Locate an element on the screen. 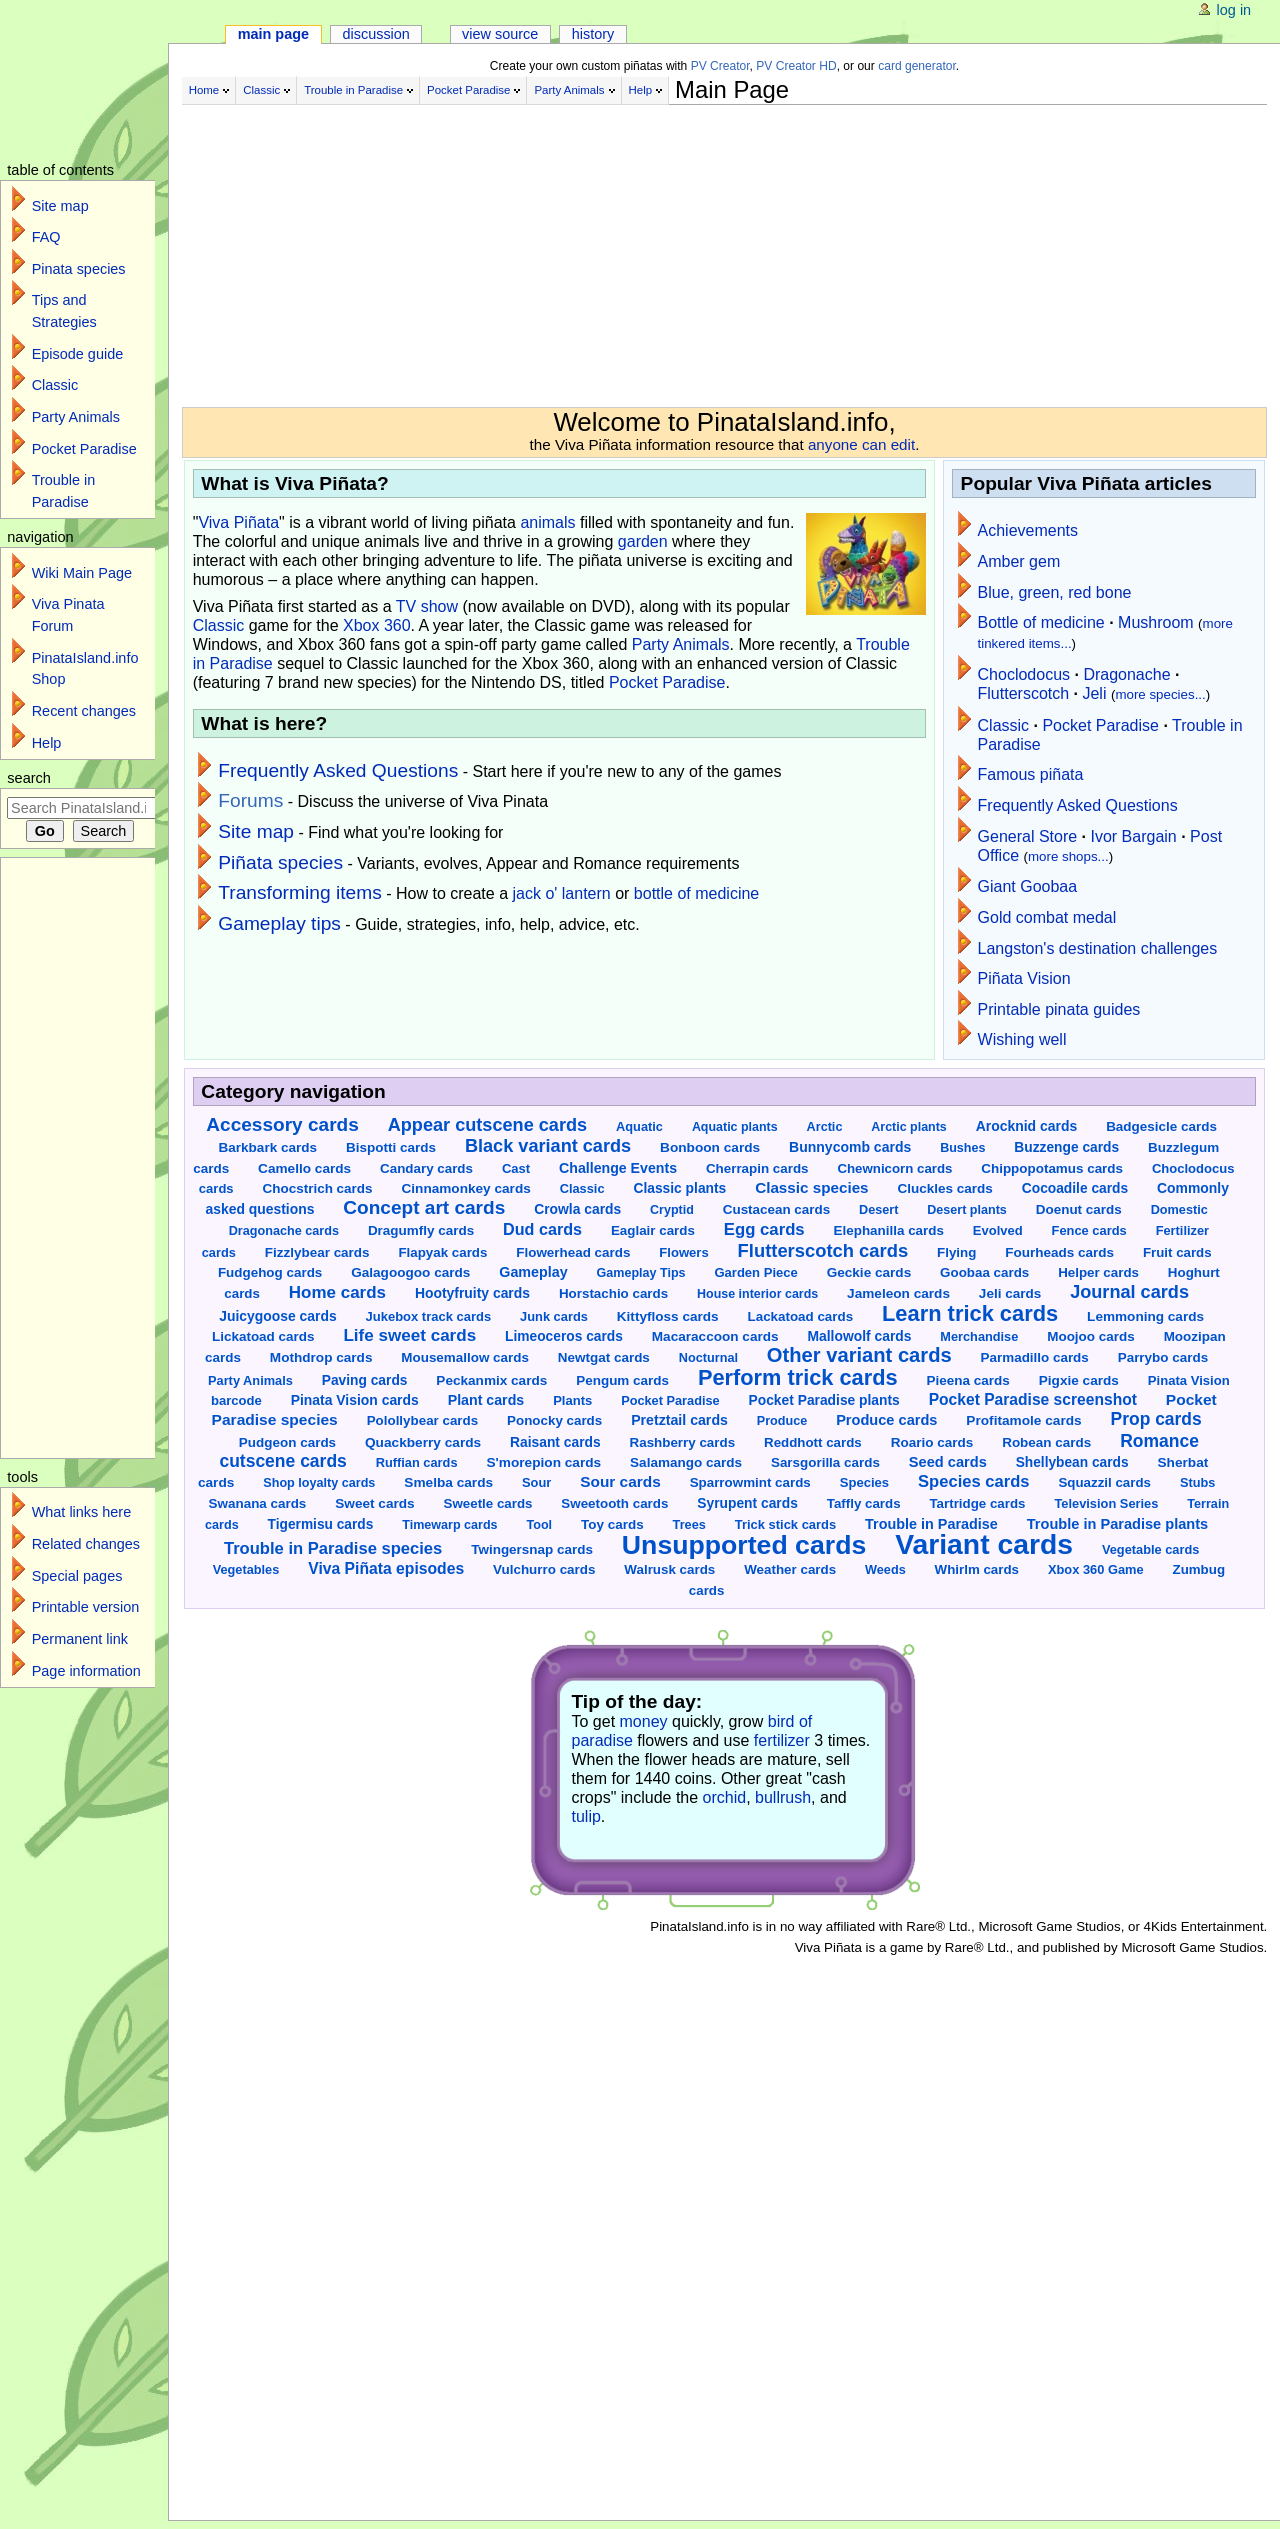 This screenshot has height=2529, width=1280. Parrybo cards is located at coordinates (1163, 1357).